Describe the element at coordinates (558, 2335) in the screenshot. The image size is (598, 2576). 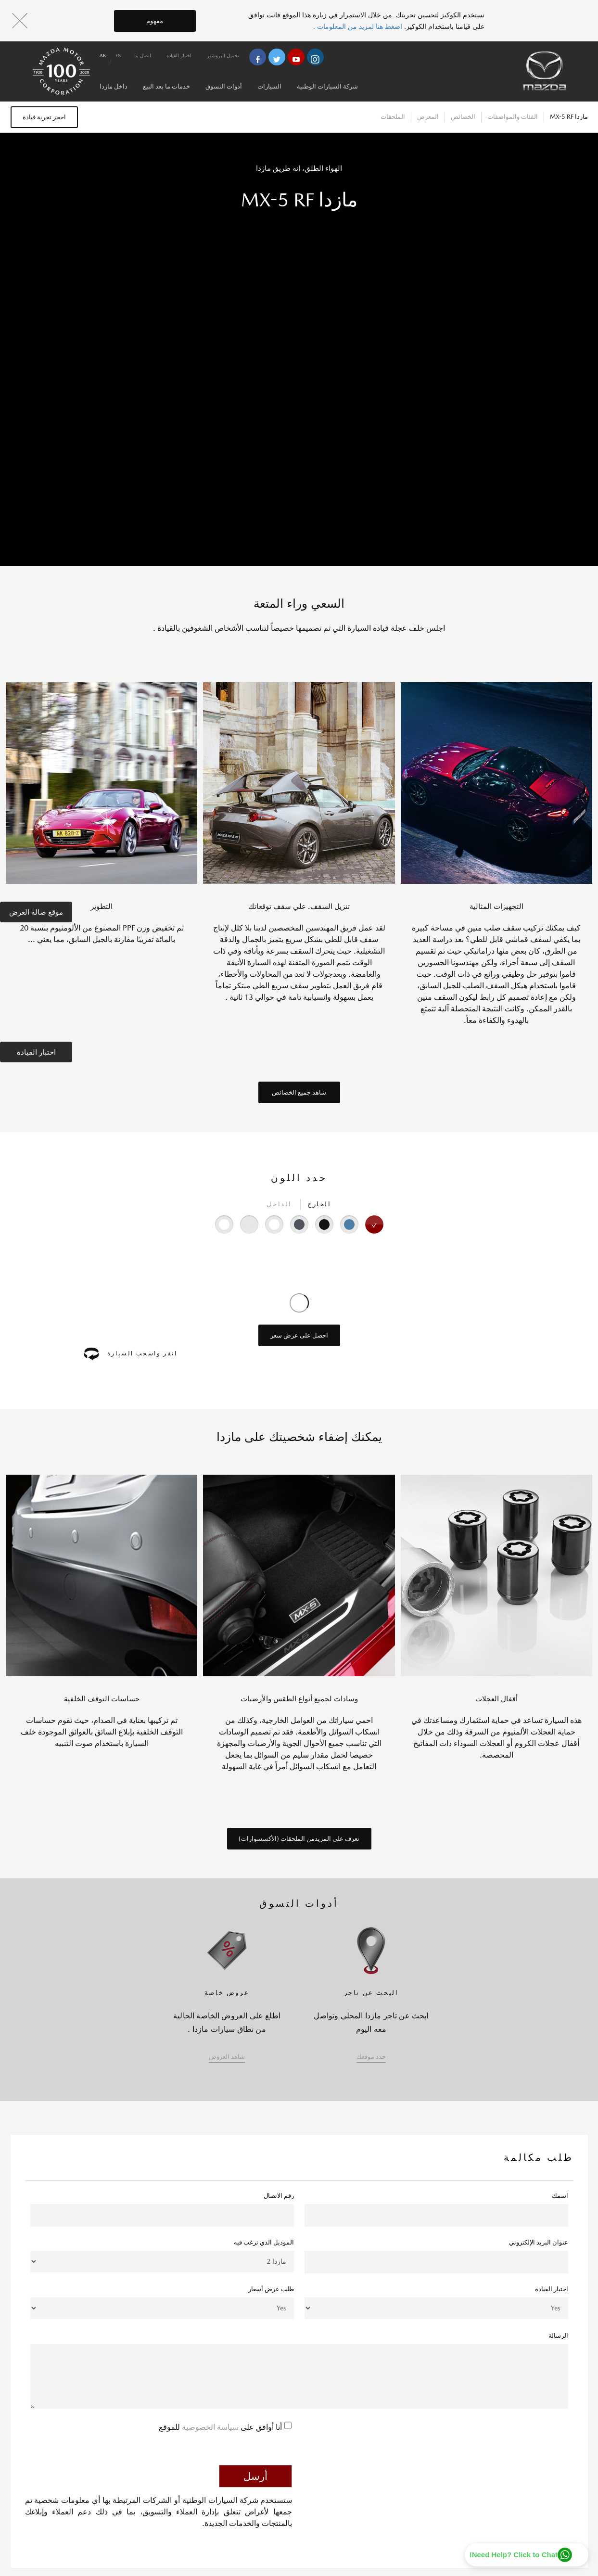
I see `الرسالة` at that location.